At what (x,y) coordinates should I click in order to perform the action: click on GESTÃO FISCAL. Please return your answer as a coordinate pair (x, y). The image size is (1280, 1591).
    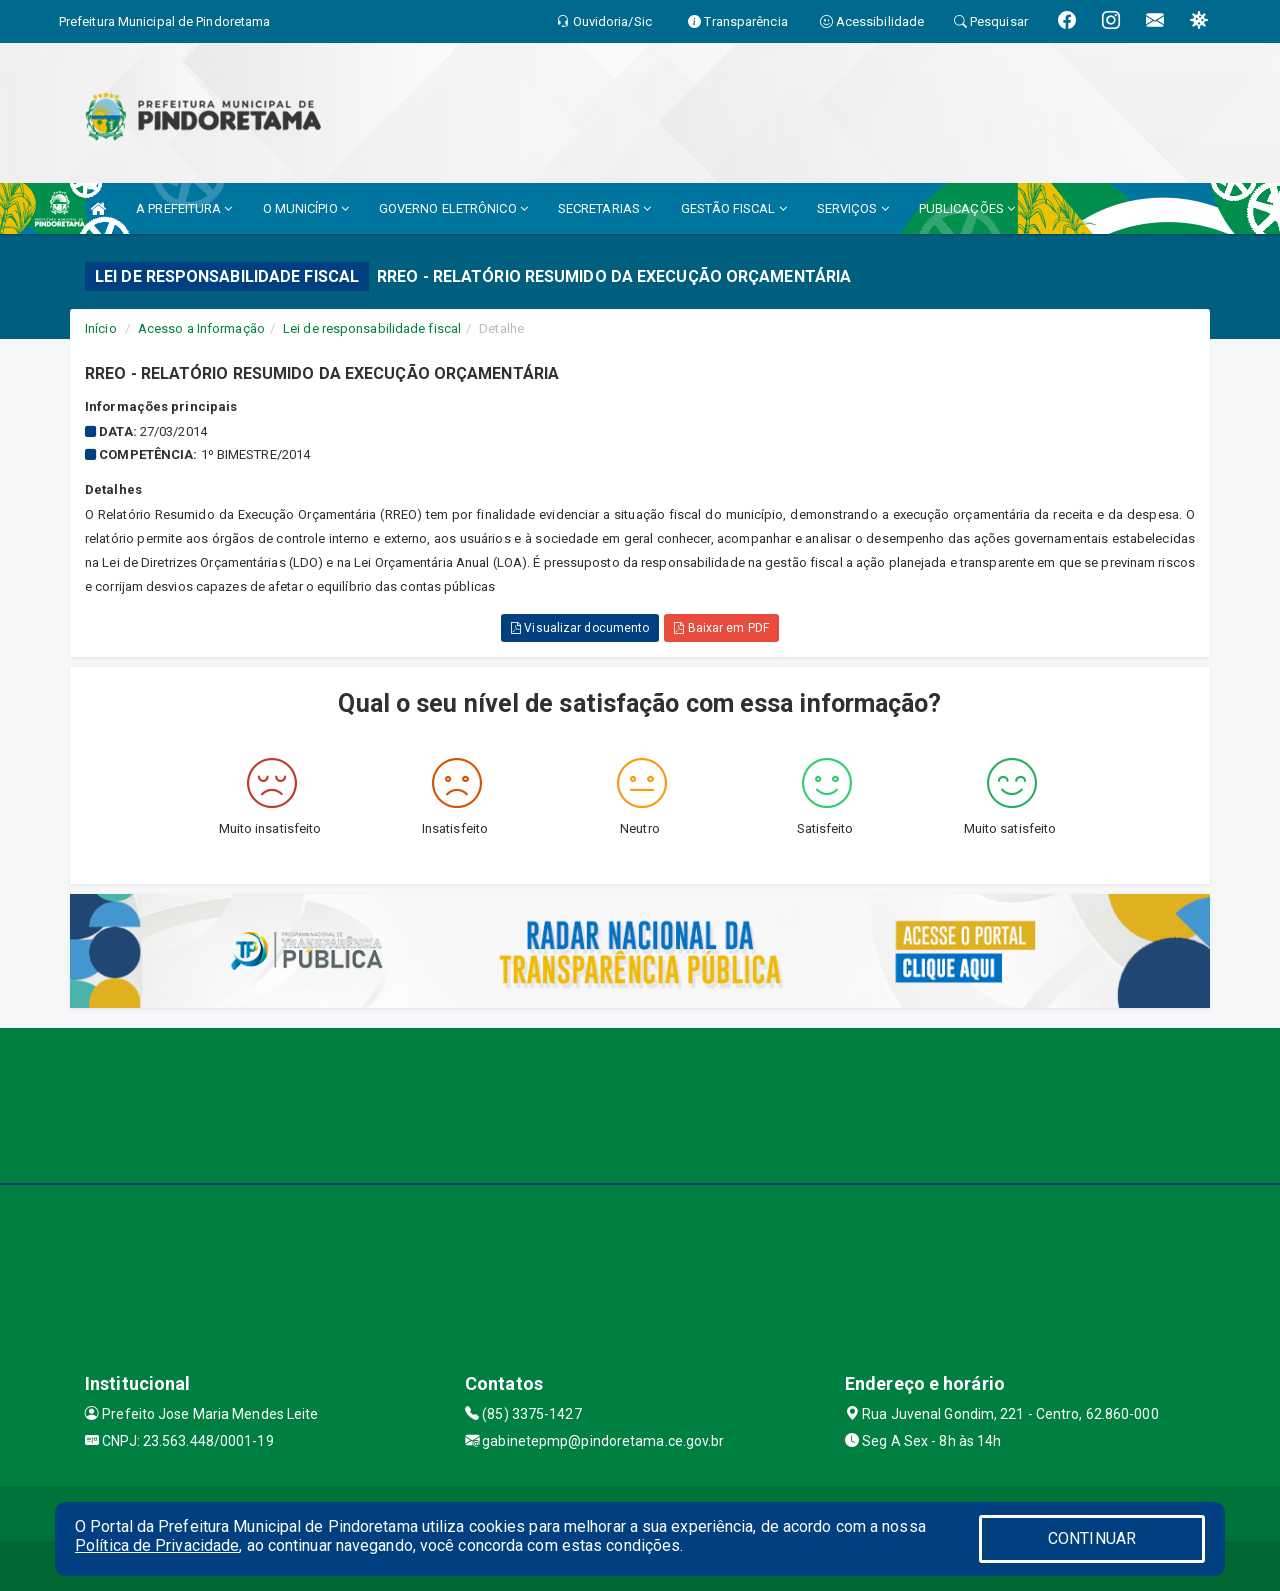
    Looking at the image, I should click on (734, 208).